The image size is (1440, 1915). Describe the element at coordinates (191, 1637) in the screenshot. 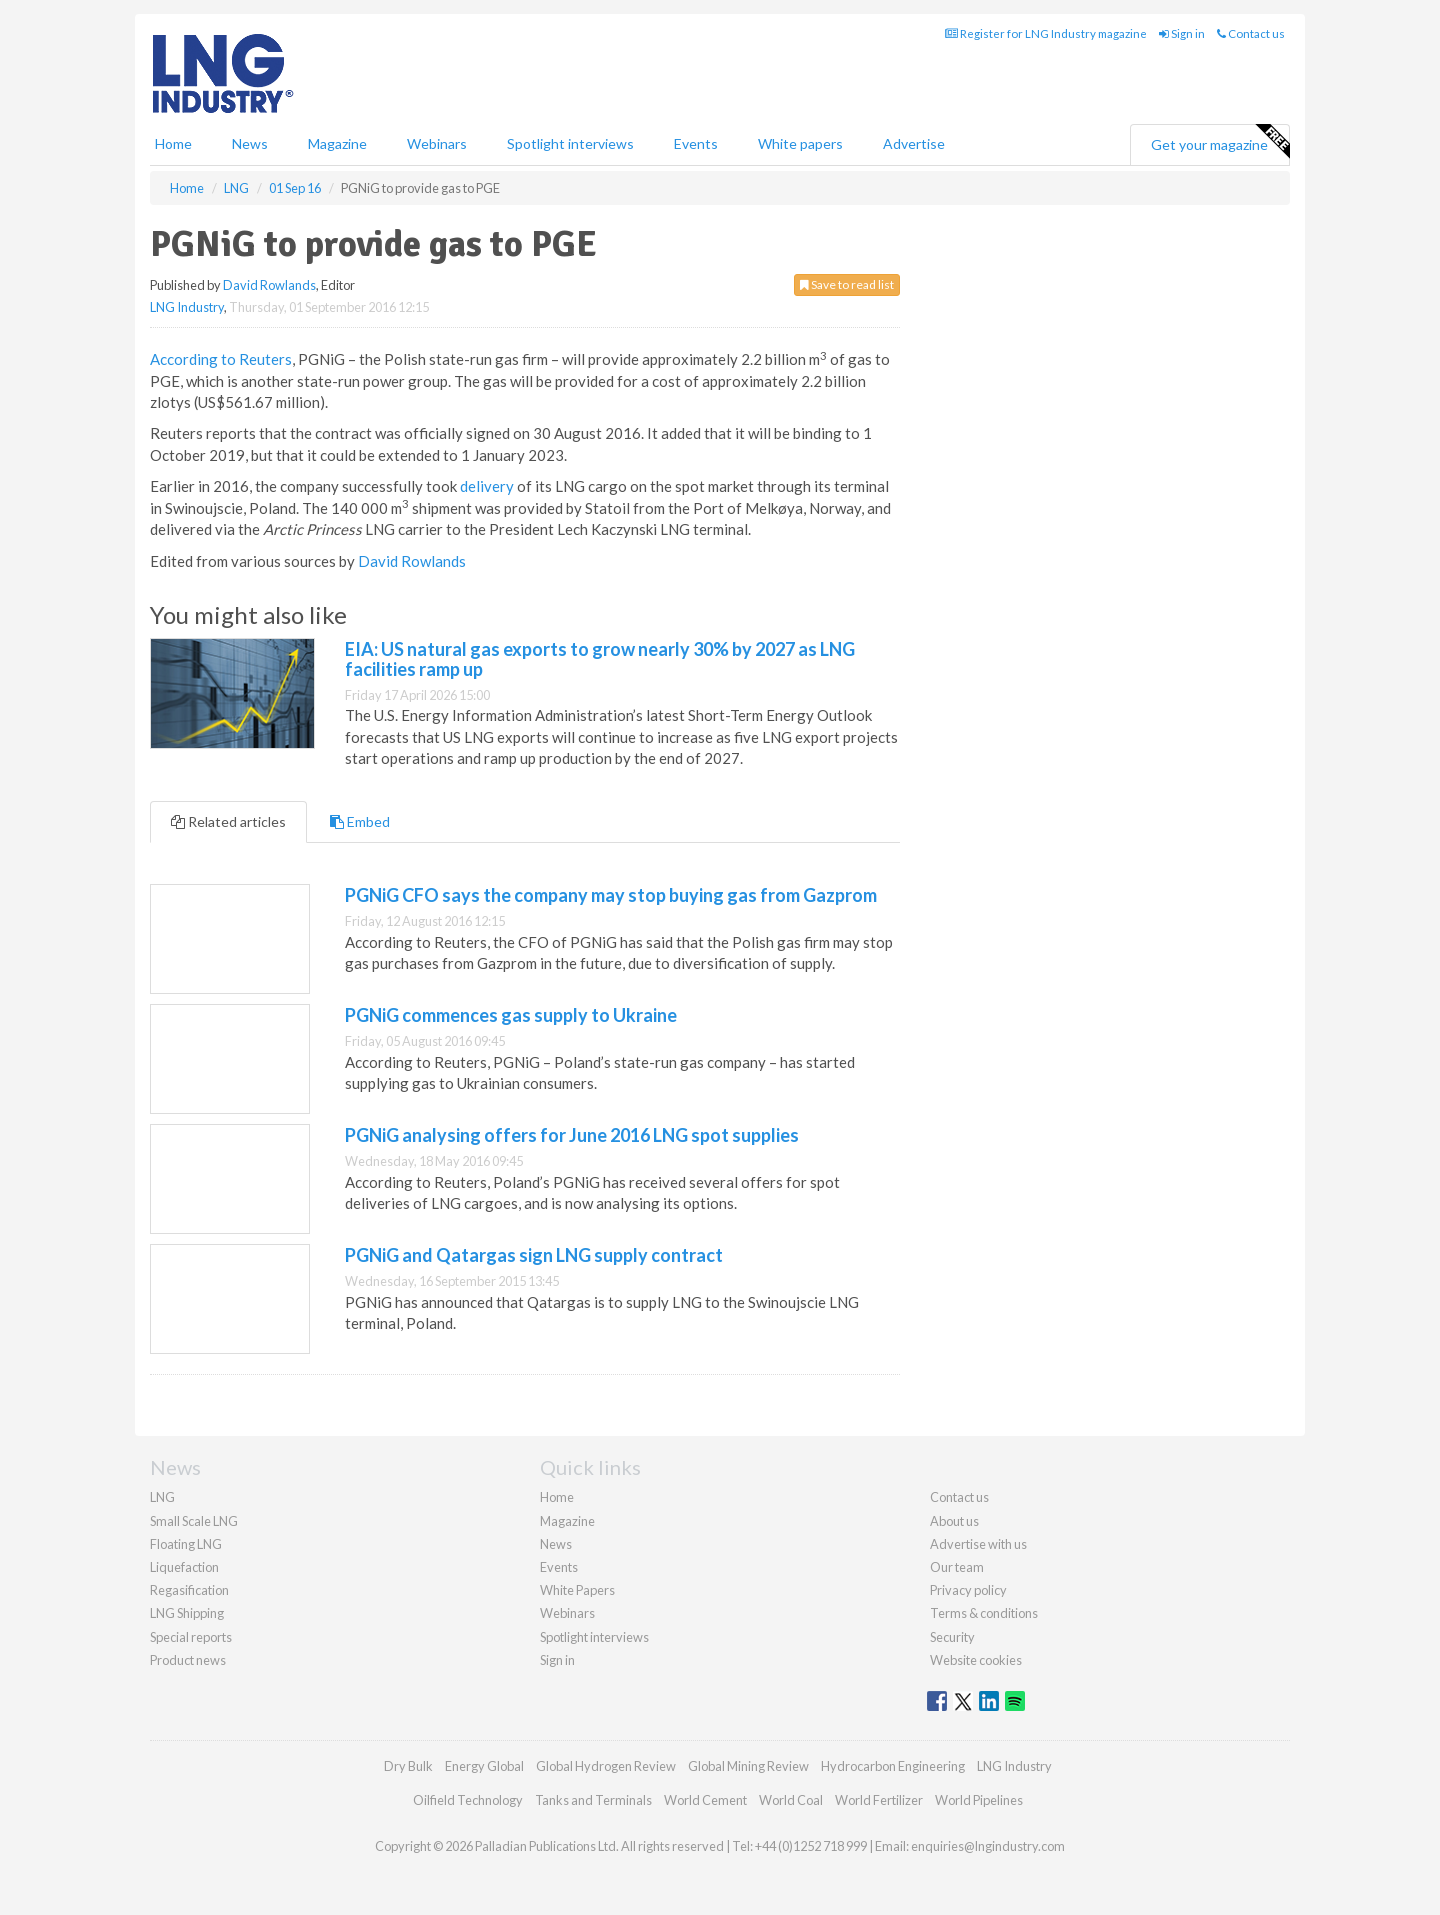

I see `Special reports` at that location.